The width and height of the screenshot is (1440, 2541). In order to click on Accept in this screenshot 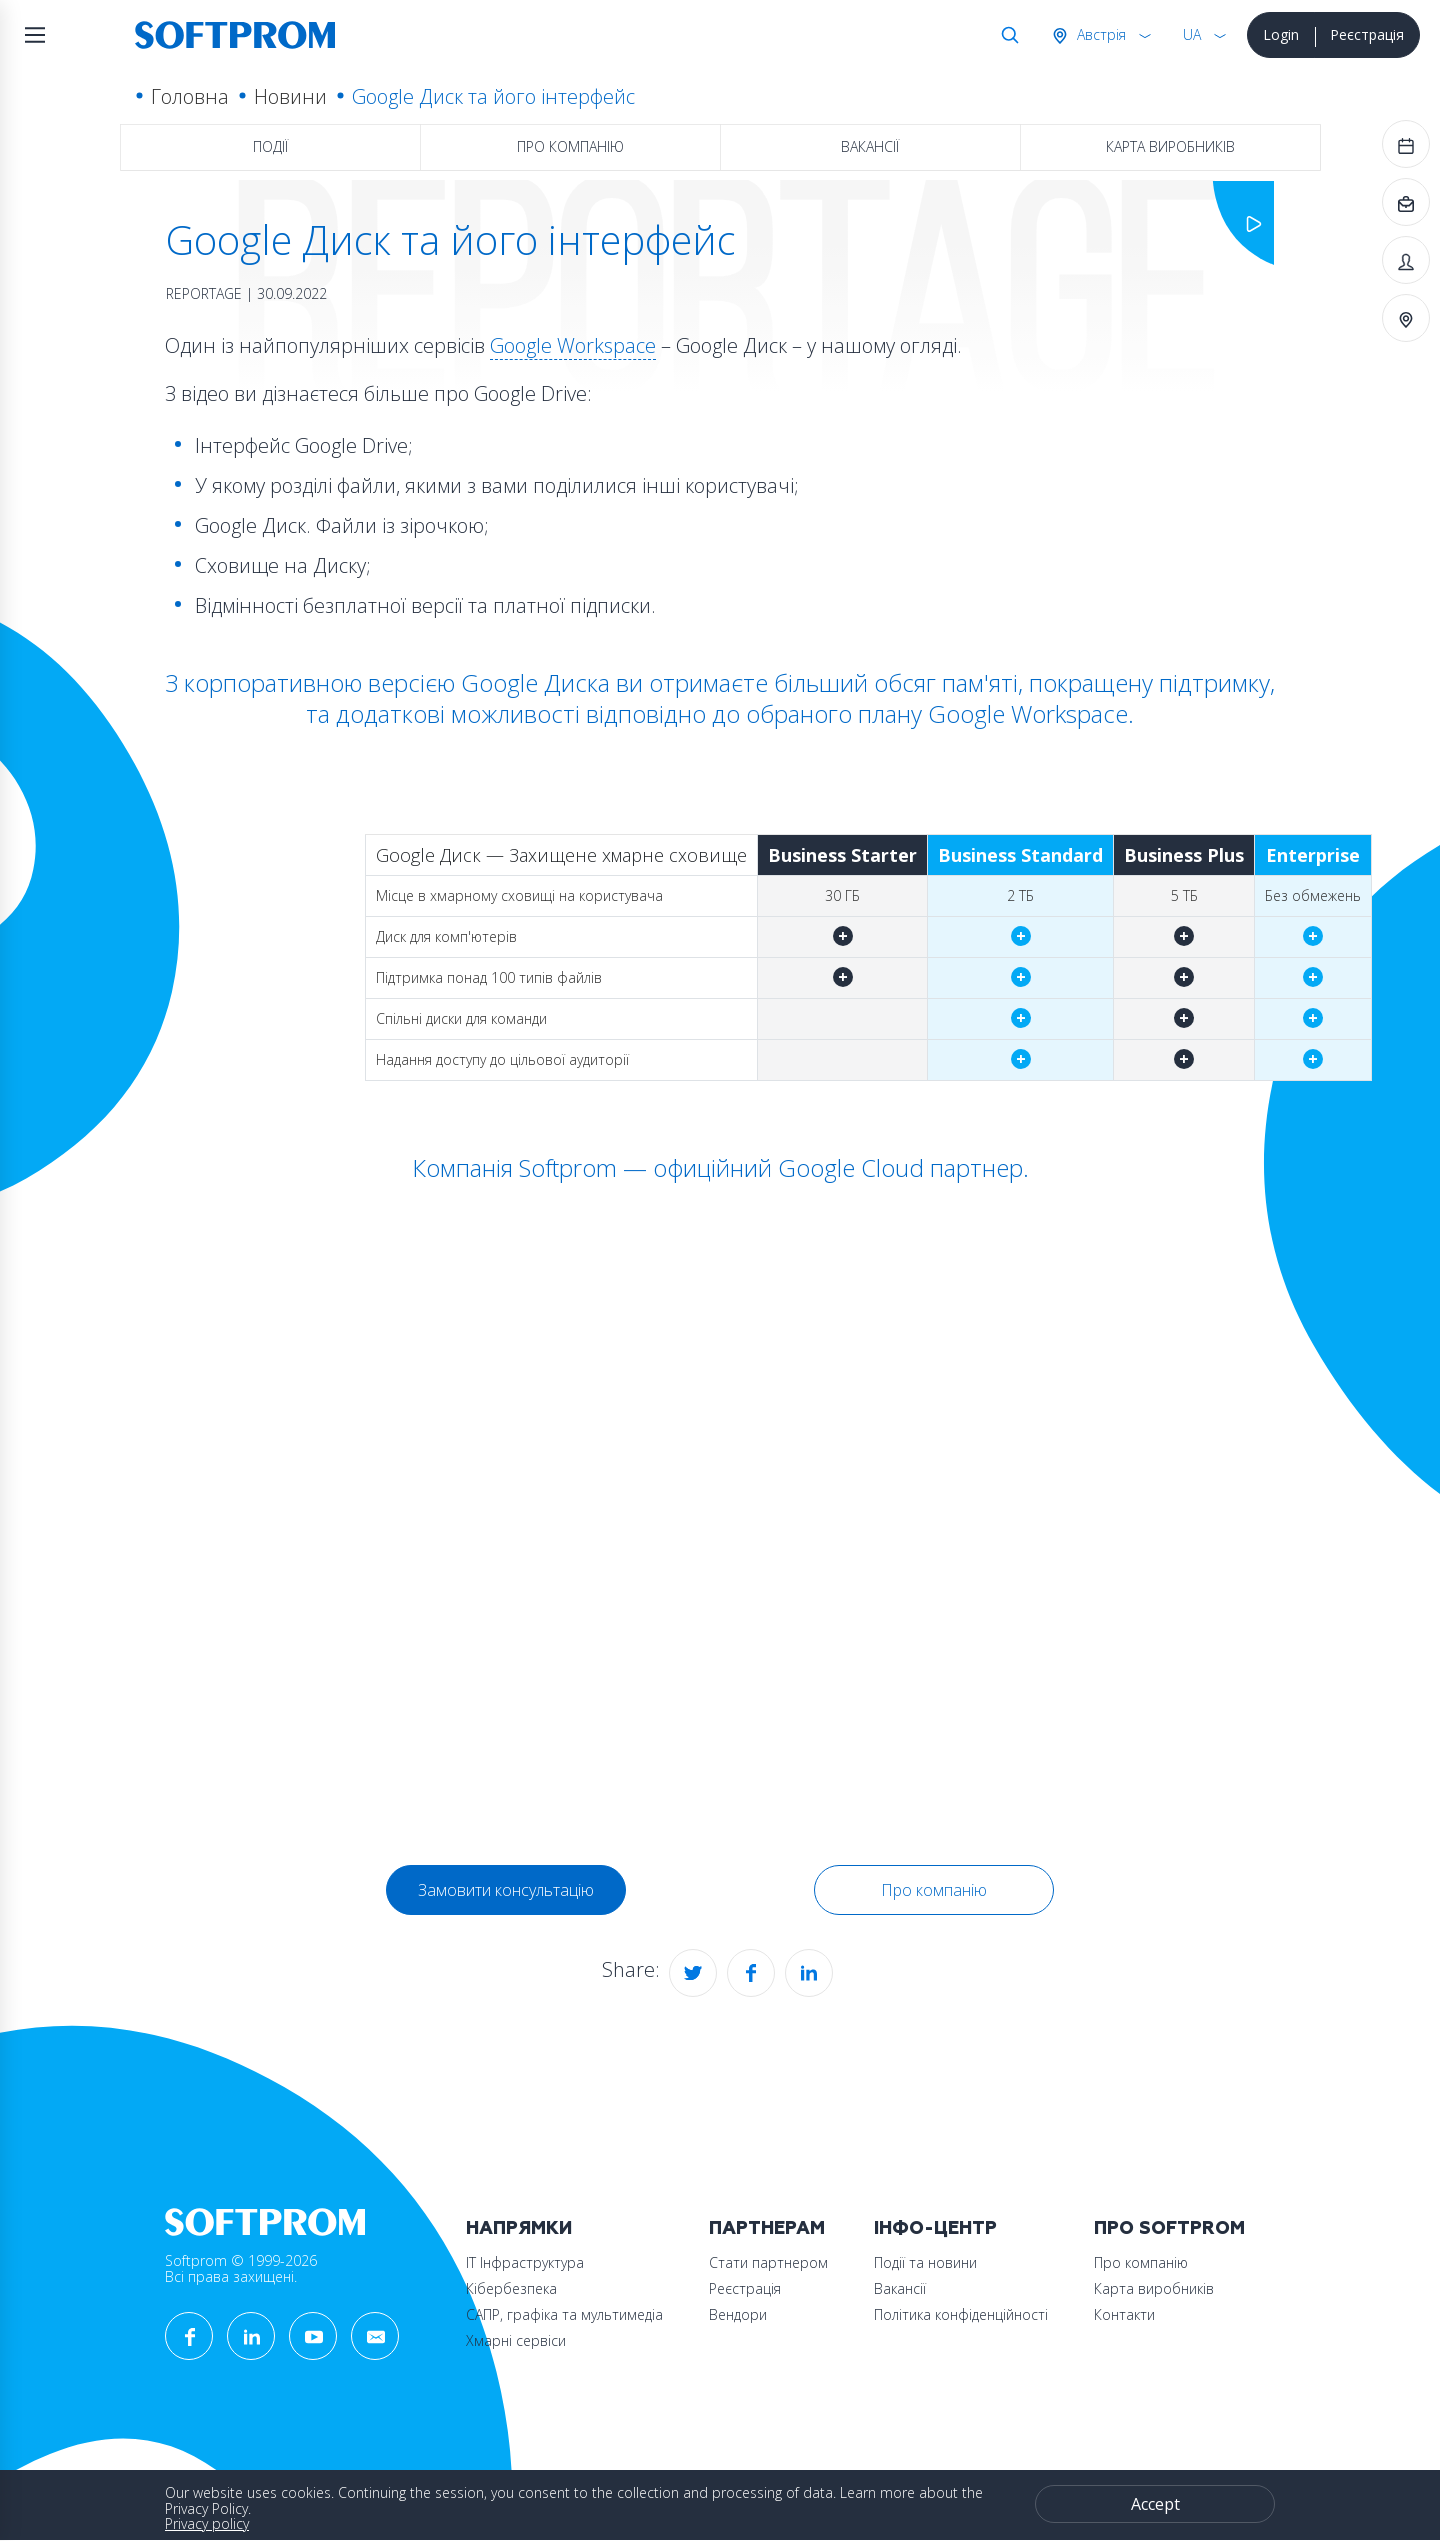, I will do `click(1155, 2504)`.